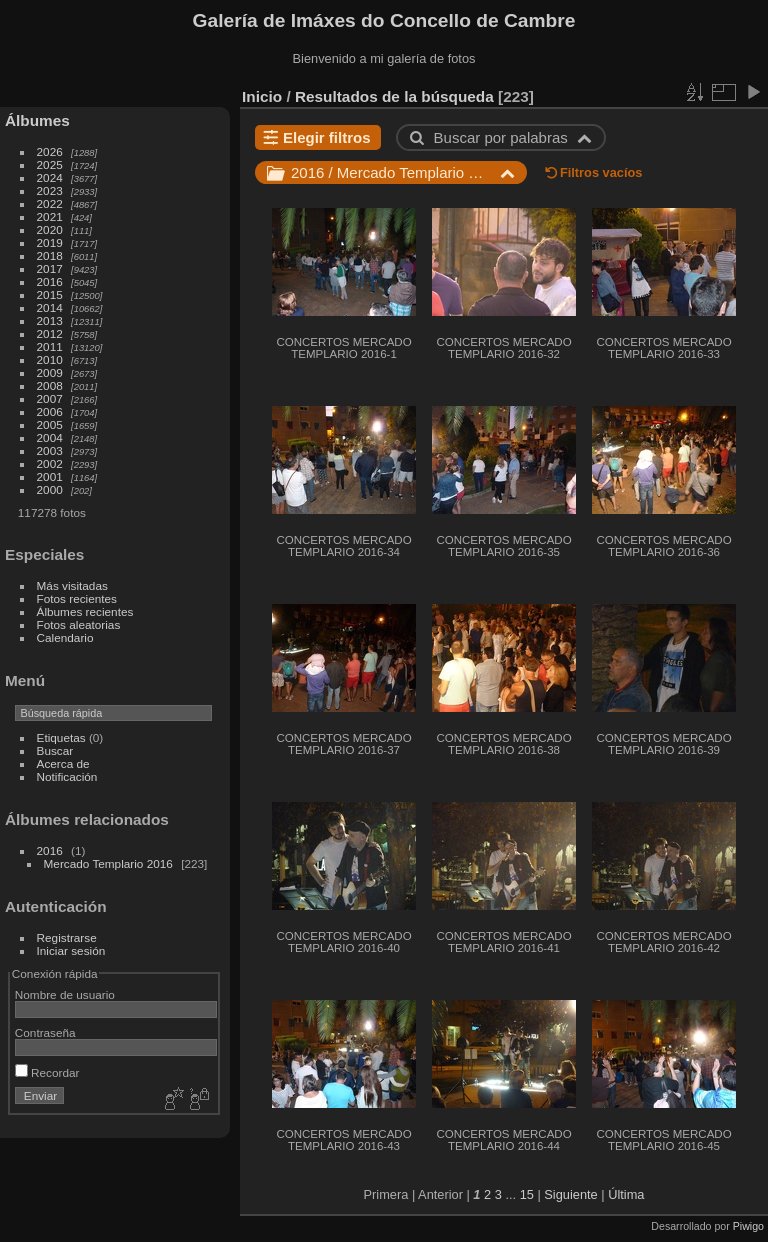 The height and width of the screenshot is (1242, 768). I want to click on Registrarse, so click(67, 937).